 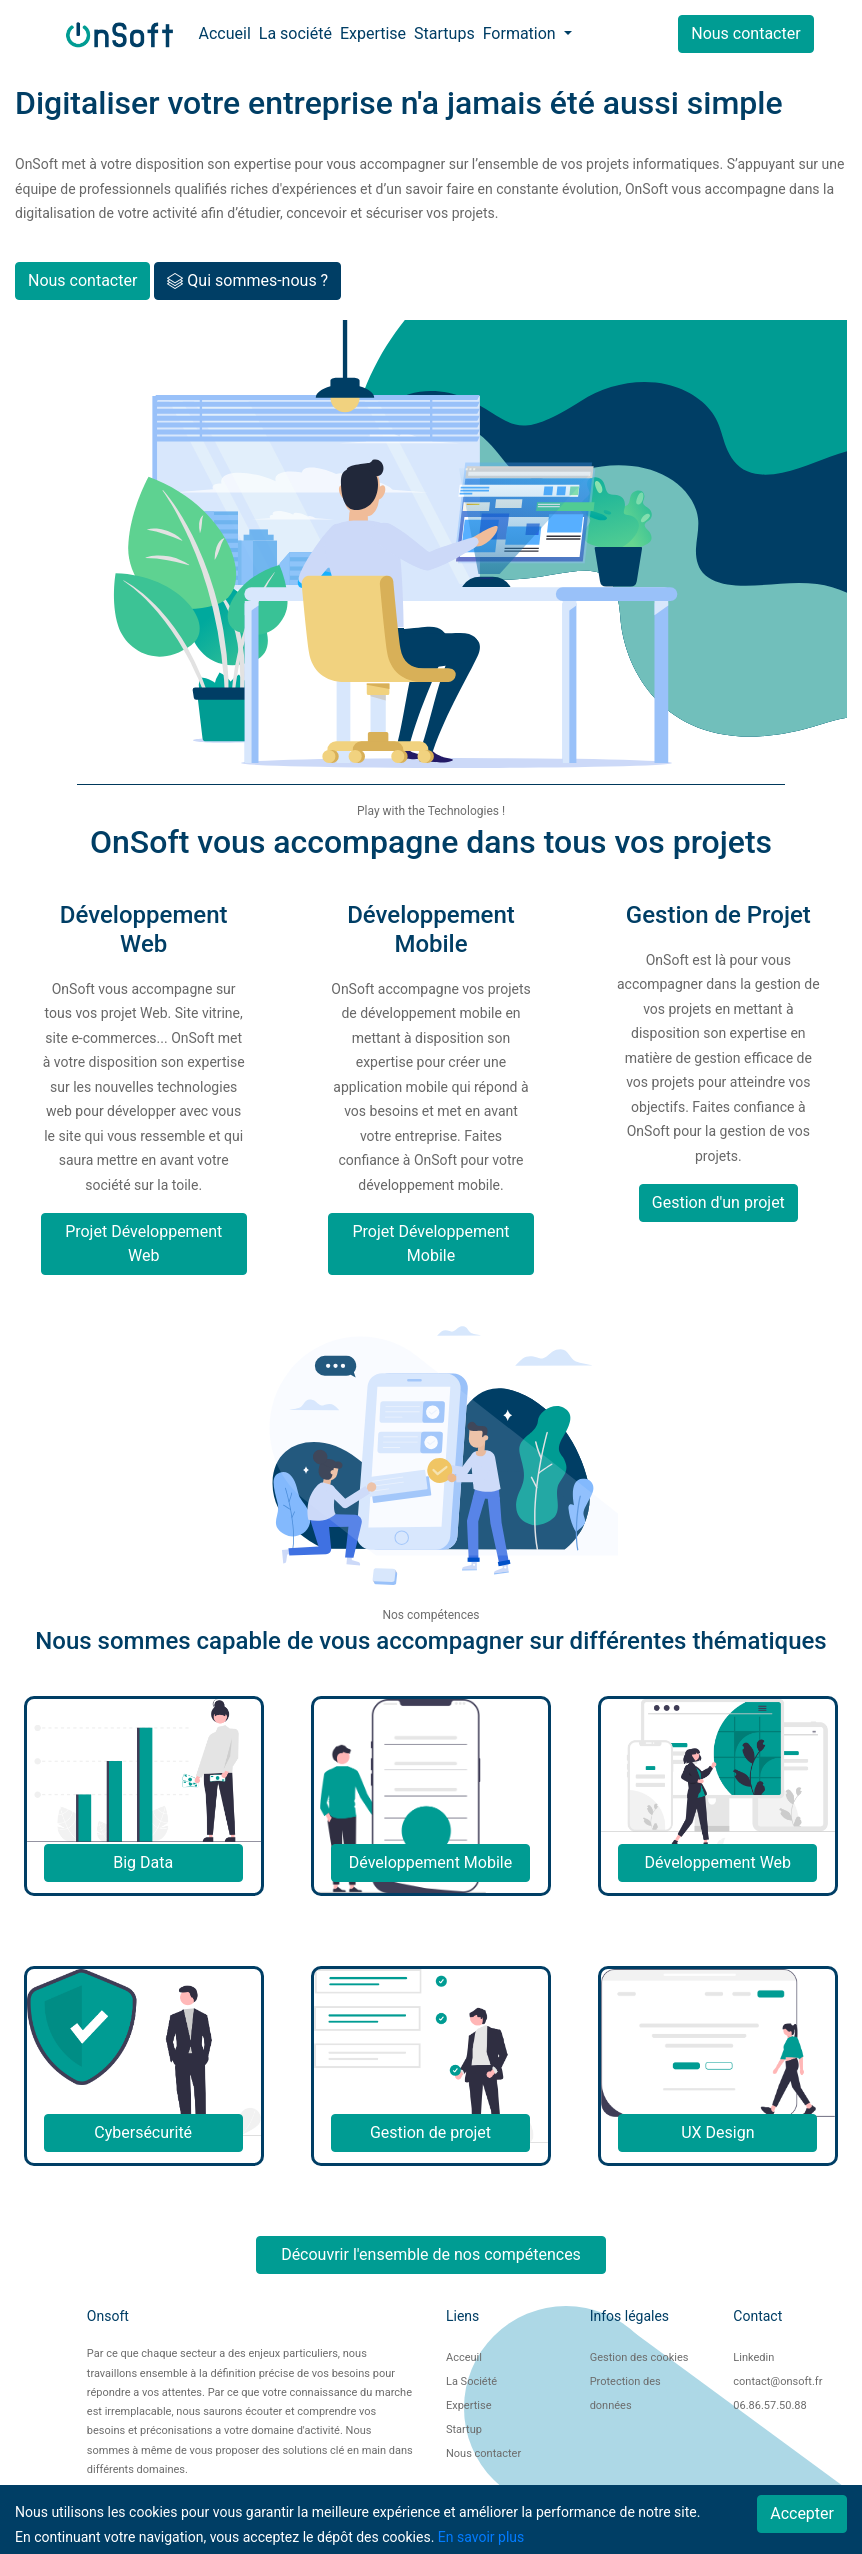 I want to click on Formation, so click(x=521, y=33).